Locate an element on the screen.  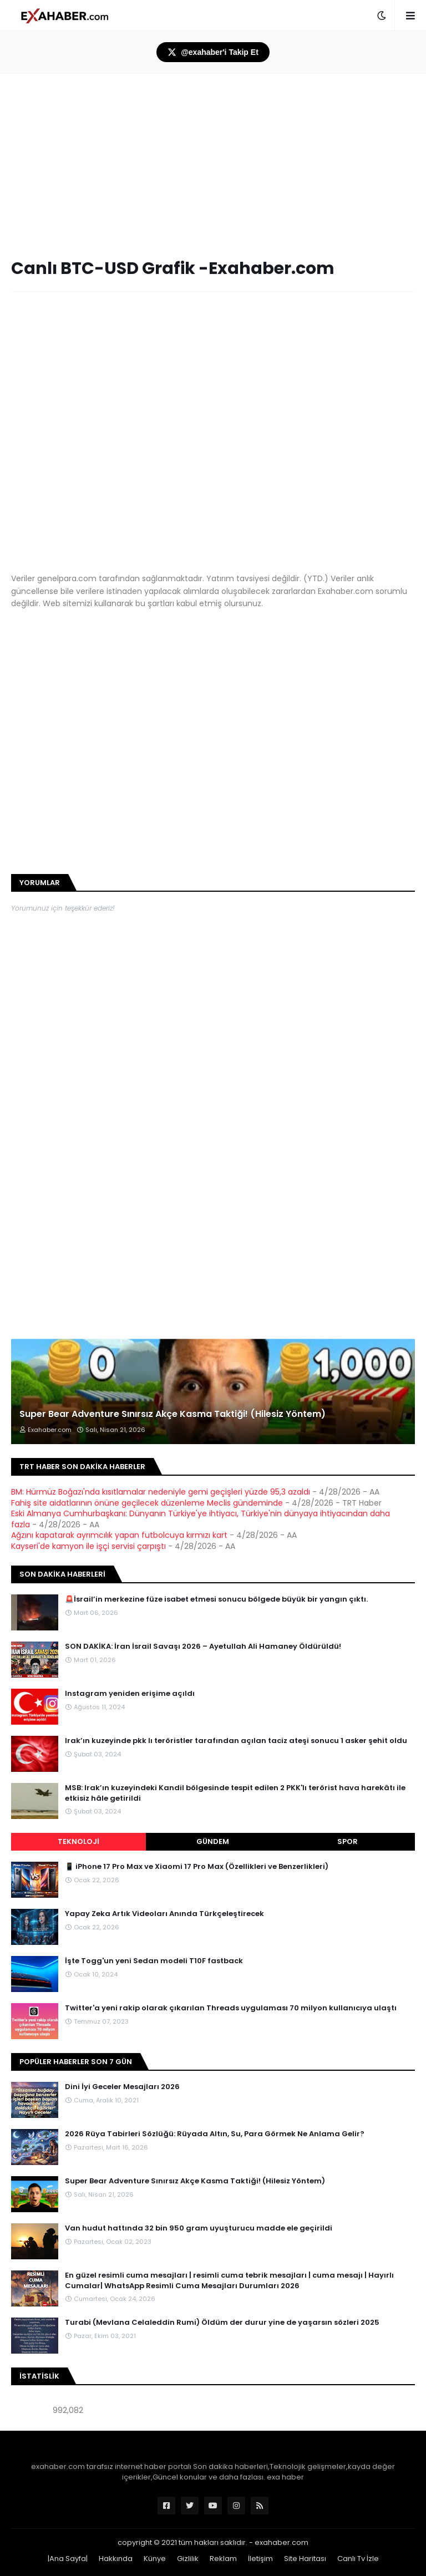
Fahiş site aidatlarının önüne geçilecek düzenleme Meclis gündeminde is located at coordinates (147, 1502).